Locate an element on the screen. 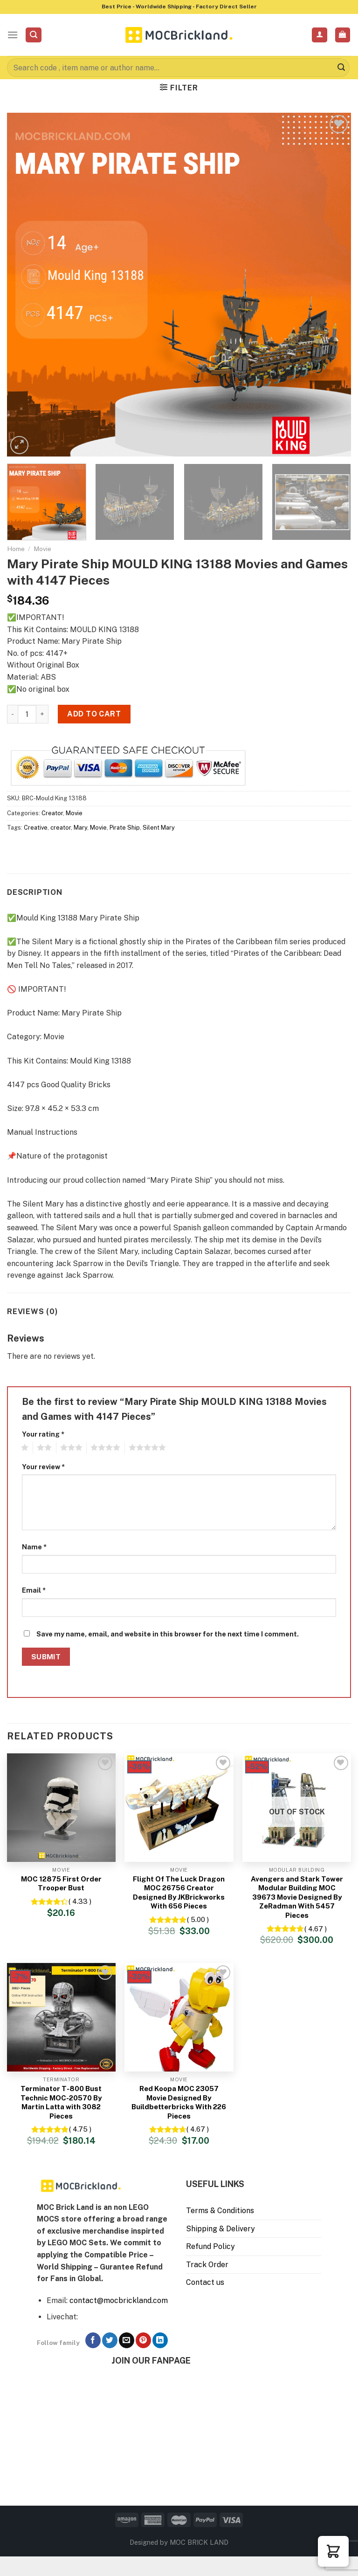 Image resolution: width=358 pixels, height=2576 pixels. [Submit] is located at coordinates (341, 67).